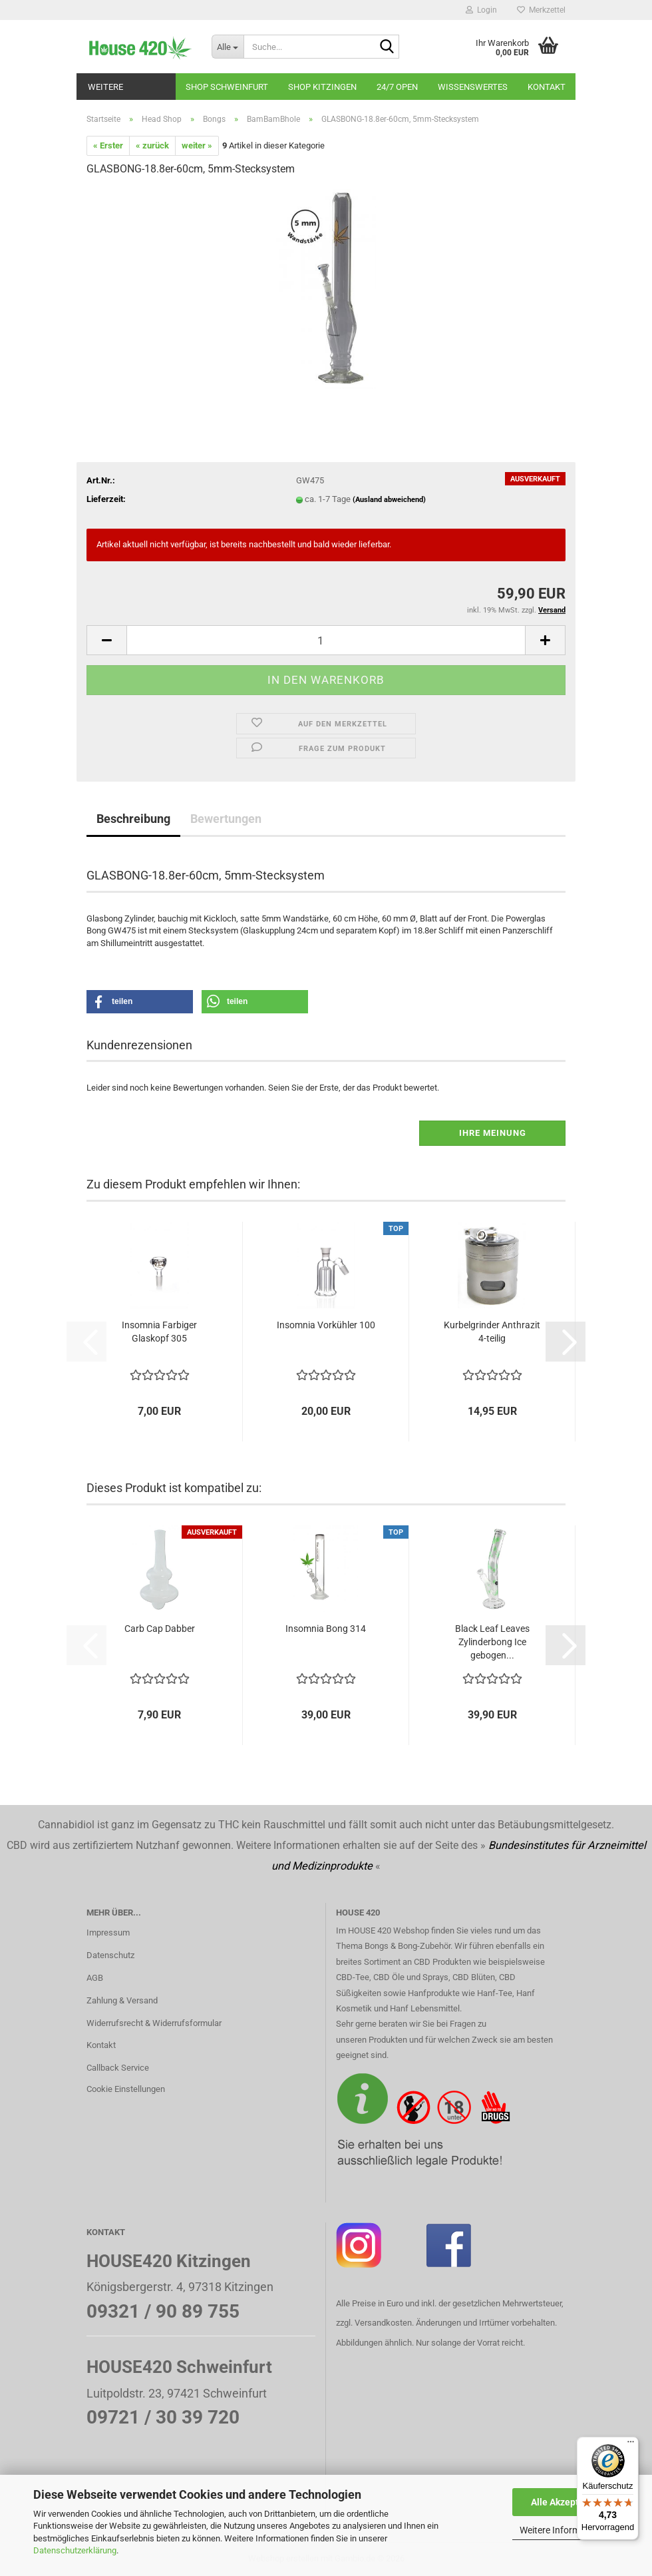 Image resolution: width=652 pixels, height=2576 pixels. Describe the element at coordinates (110, 1955) in the screenshot. I see `Datenschutz` at that location.